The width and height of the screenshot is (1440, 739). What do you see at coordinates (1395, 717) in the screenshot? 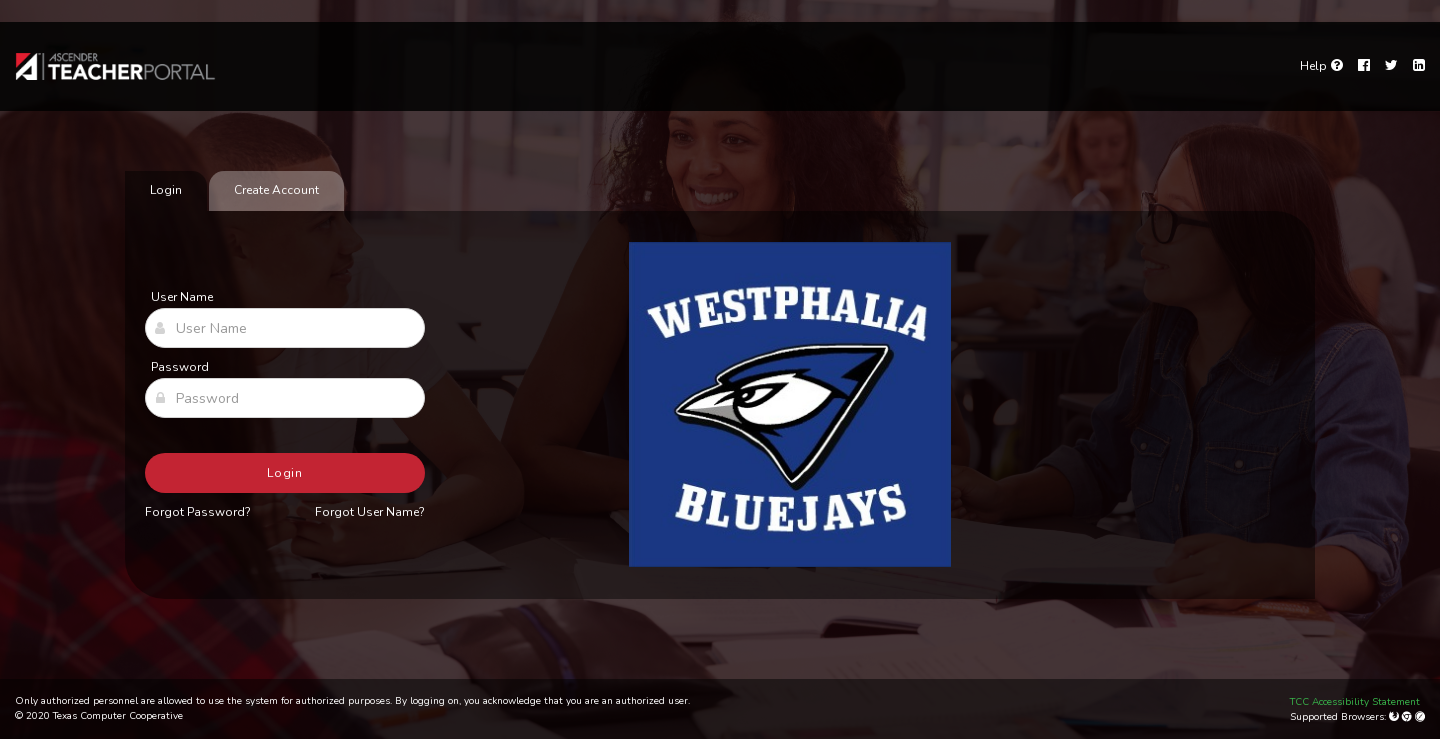
I see `[Mozilla Firefox]` at bounding box center [1395, 717].